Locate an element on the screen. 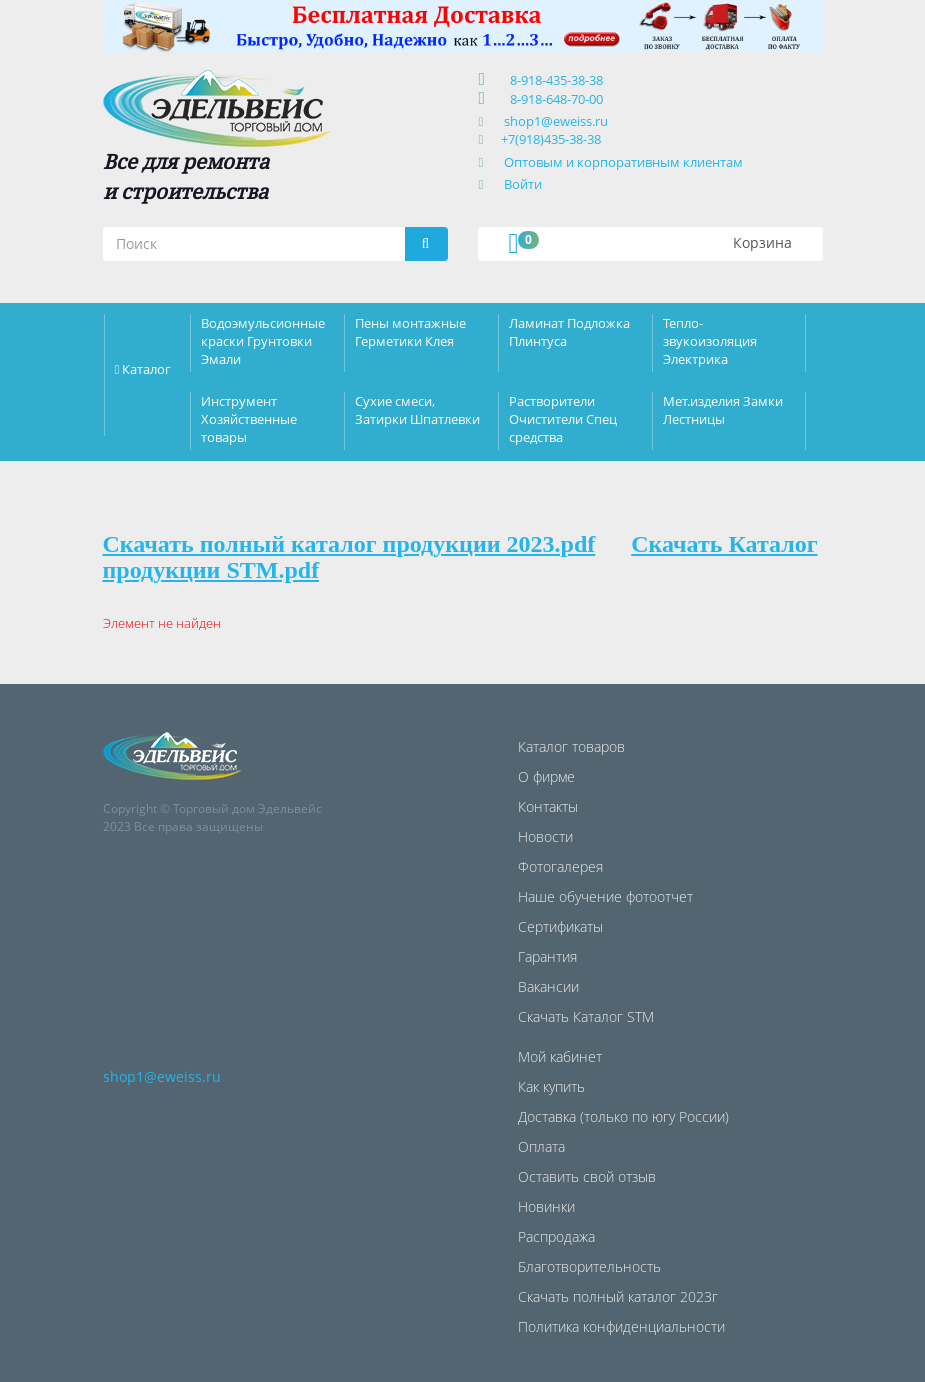 Image resolution: width=925 pixels, height=1382 pixels. Пены монтажные Герметики Клея is located at coordinates (410, 332).